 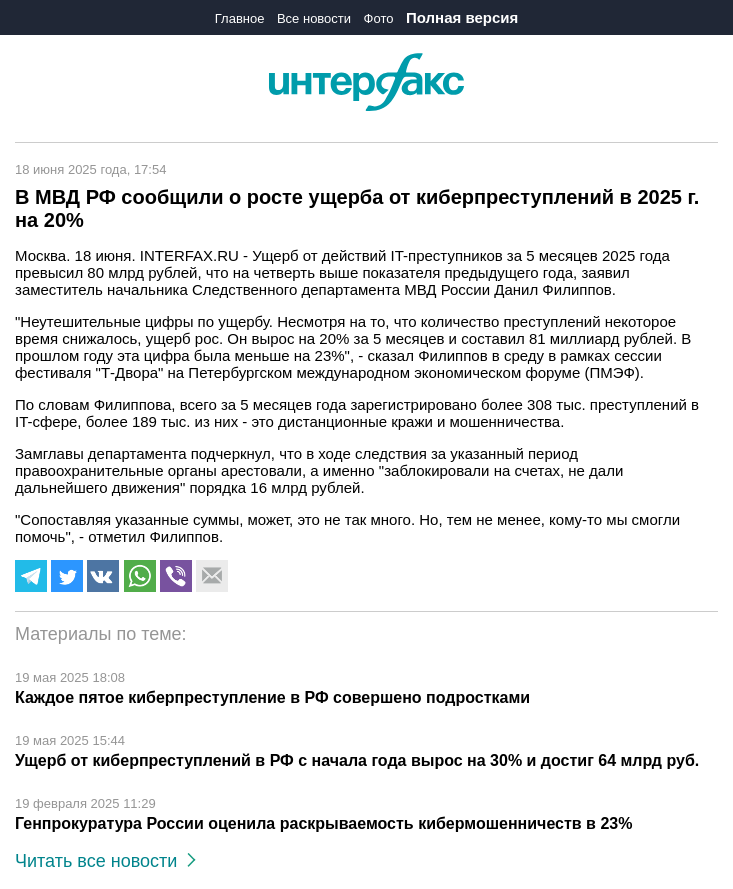 What do you see at coordinates (379, 18) in the screenshot?
I see `Фото` at bounding box center [379, 18].